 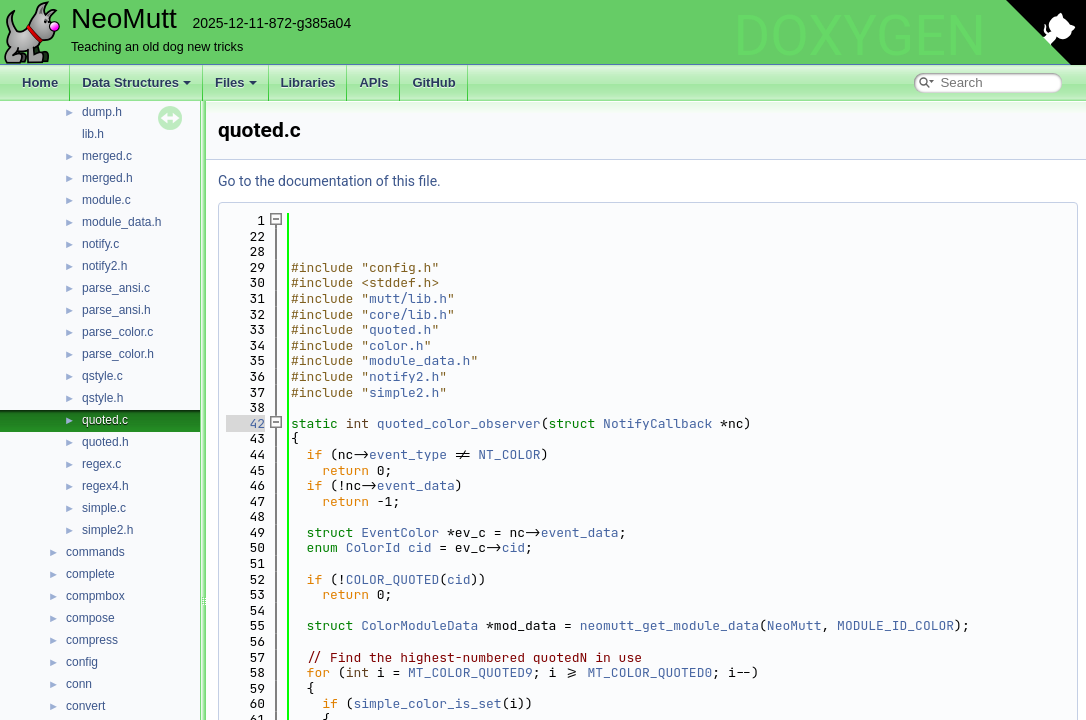 What do you see at coordinates (427, 703) in the screenshot?
I see `simple_color_is_set` at bounding box center [427, 703].